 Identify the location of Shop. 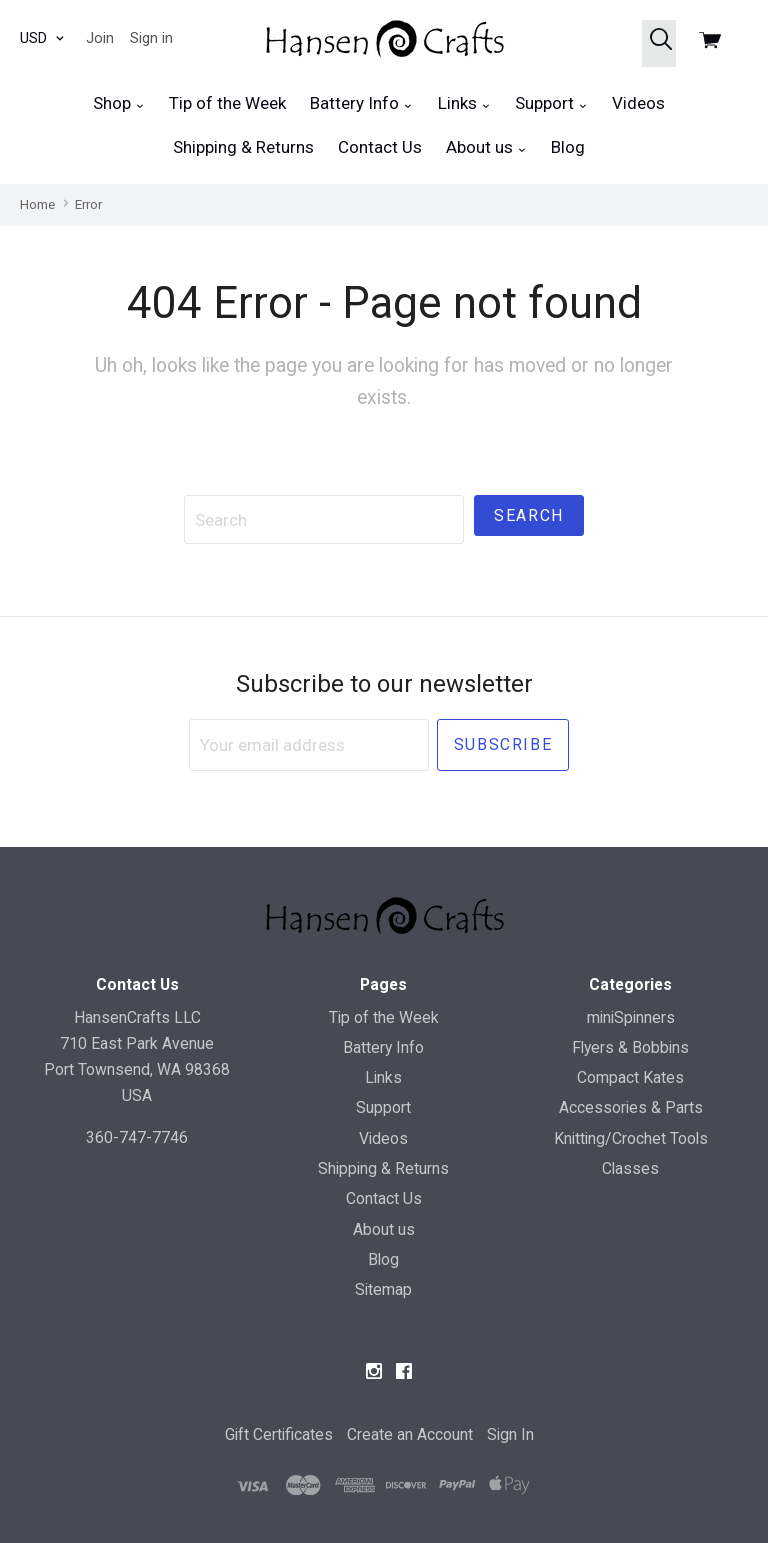
(119, 103).